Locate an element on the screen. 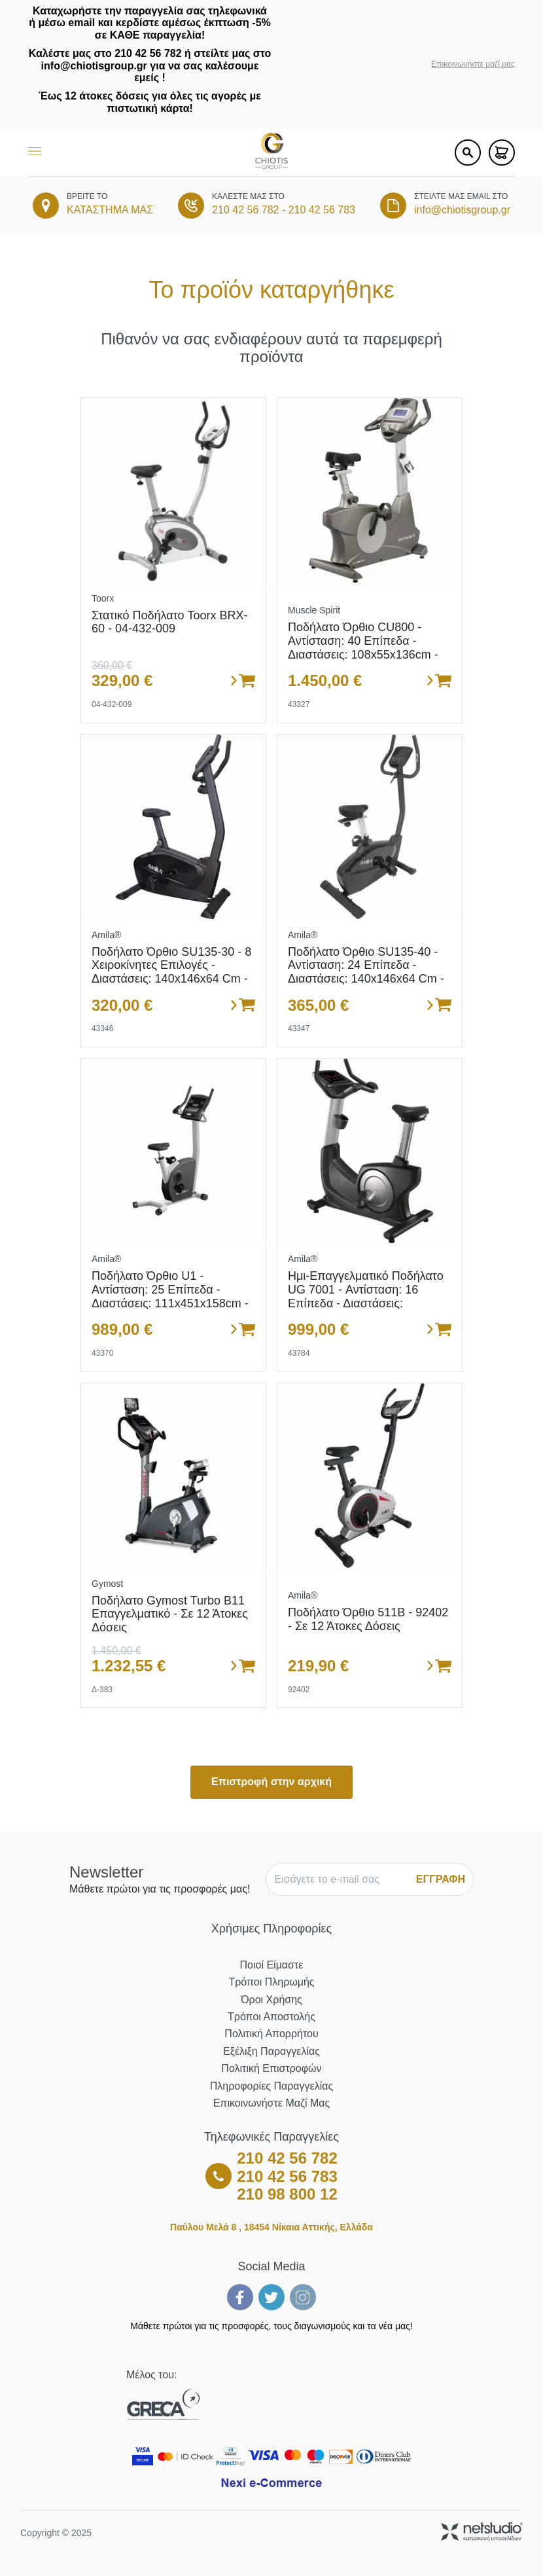  210 42 56 782 is located at coordinates (245, 209).